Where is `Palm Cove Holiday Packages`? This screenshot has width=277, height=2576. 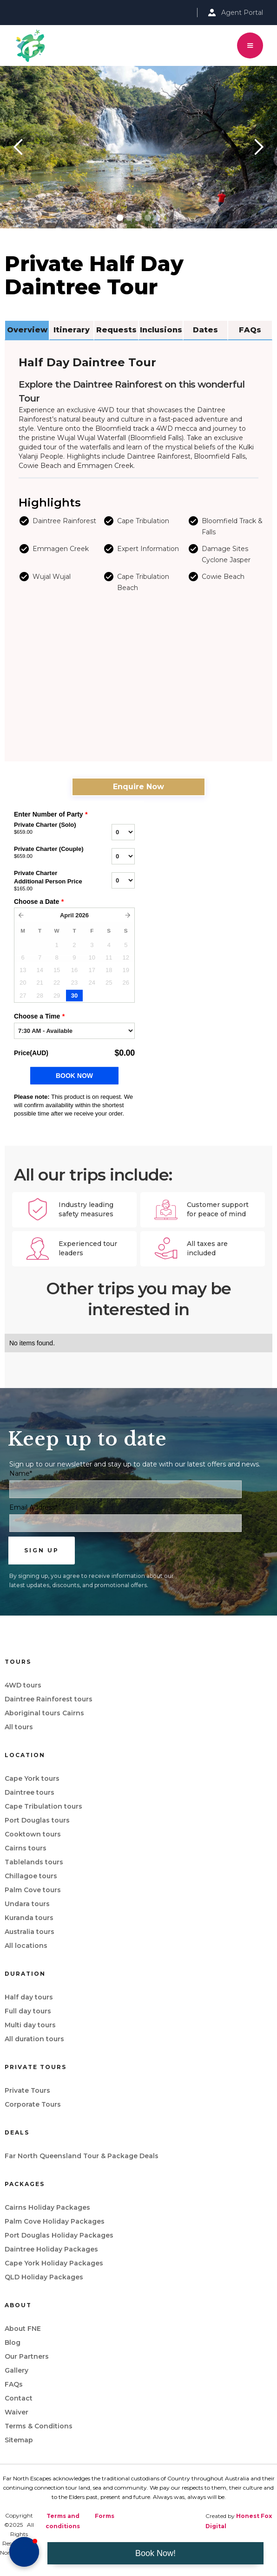 Palm Cove Holiday Packages is located at coordinates (55, 2221).